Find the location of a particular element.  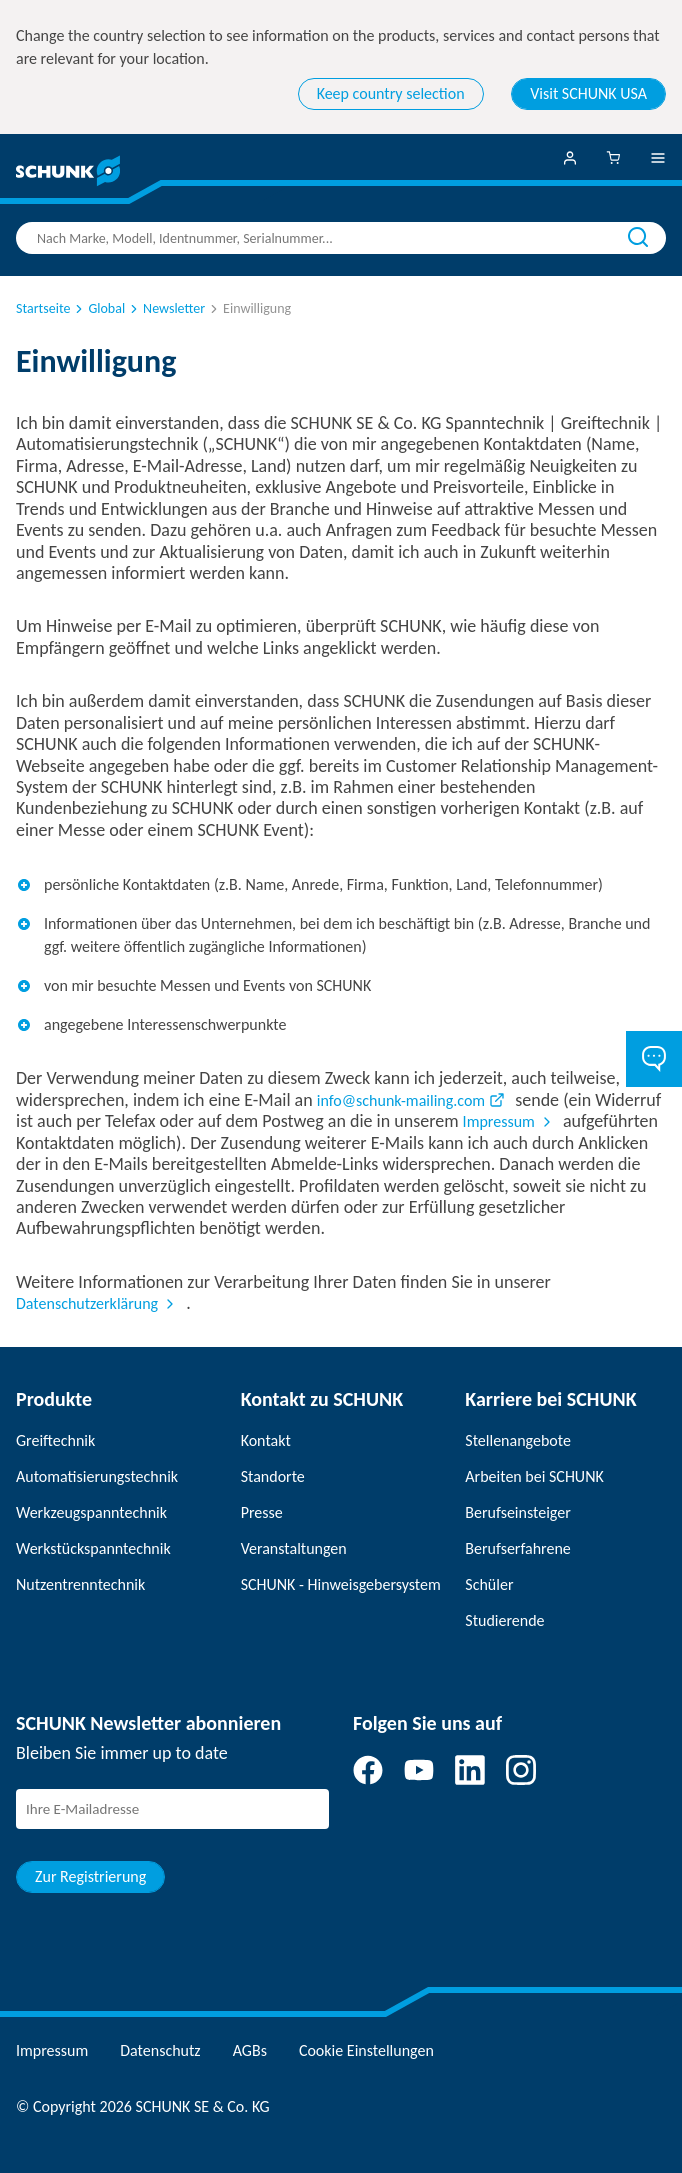

Studierende is located at coordinates (504, 1620).